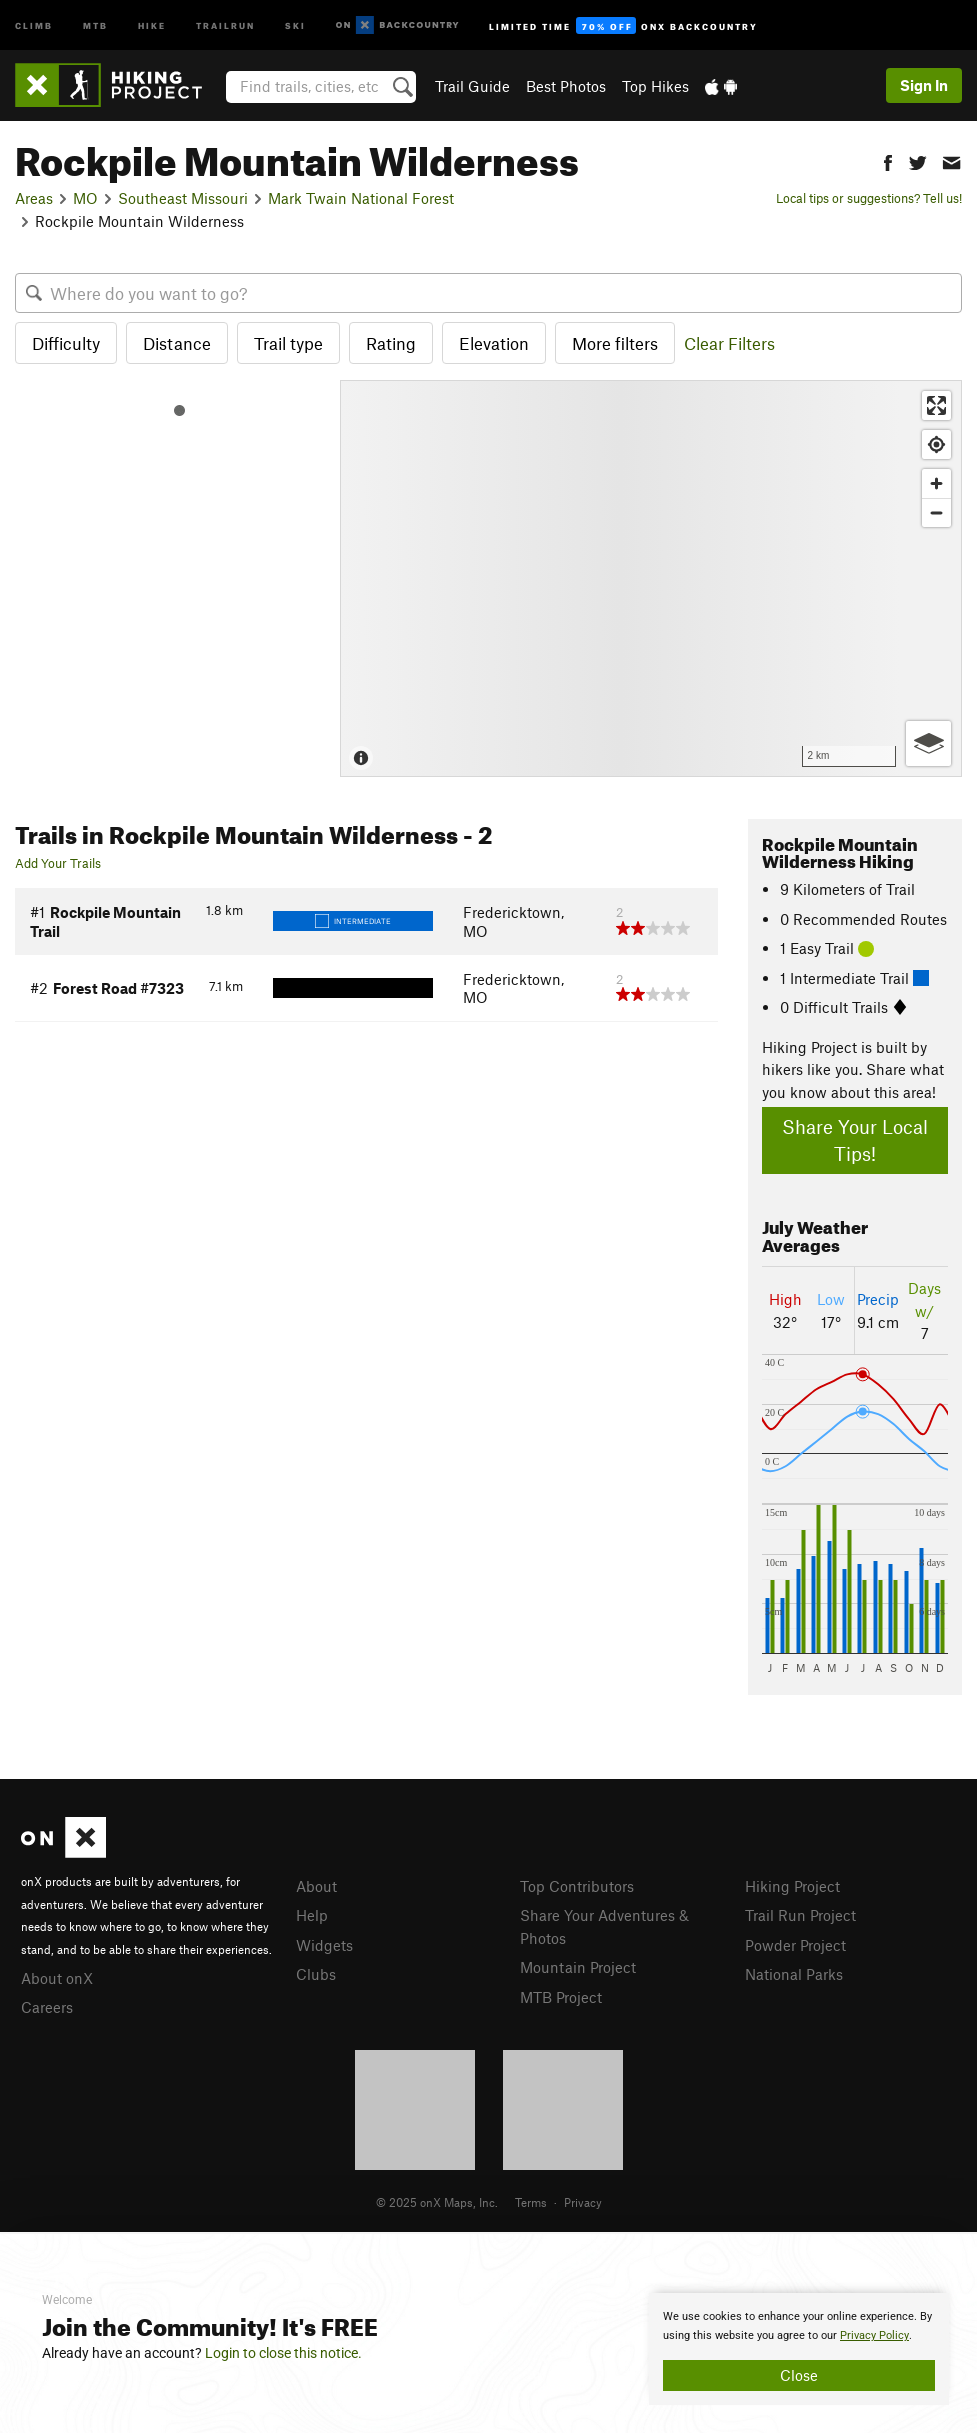 Image resolution: width=977 pixels, height=2433 pixels. I want to click on Powder Project, so click(795, 1945).